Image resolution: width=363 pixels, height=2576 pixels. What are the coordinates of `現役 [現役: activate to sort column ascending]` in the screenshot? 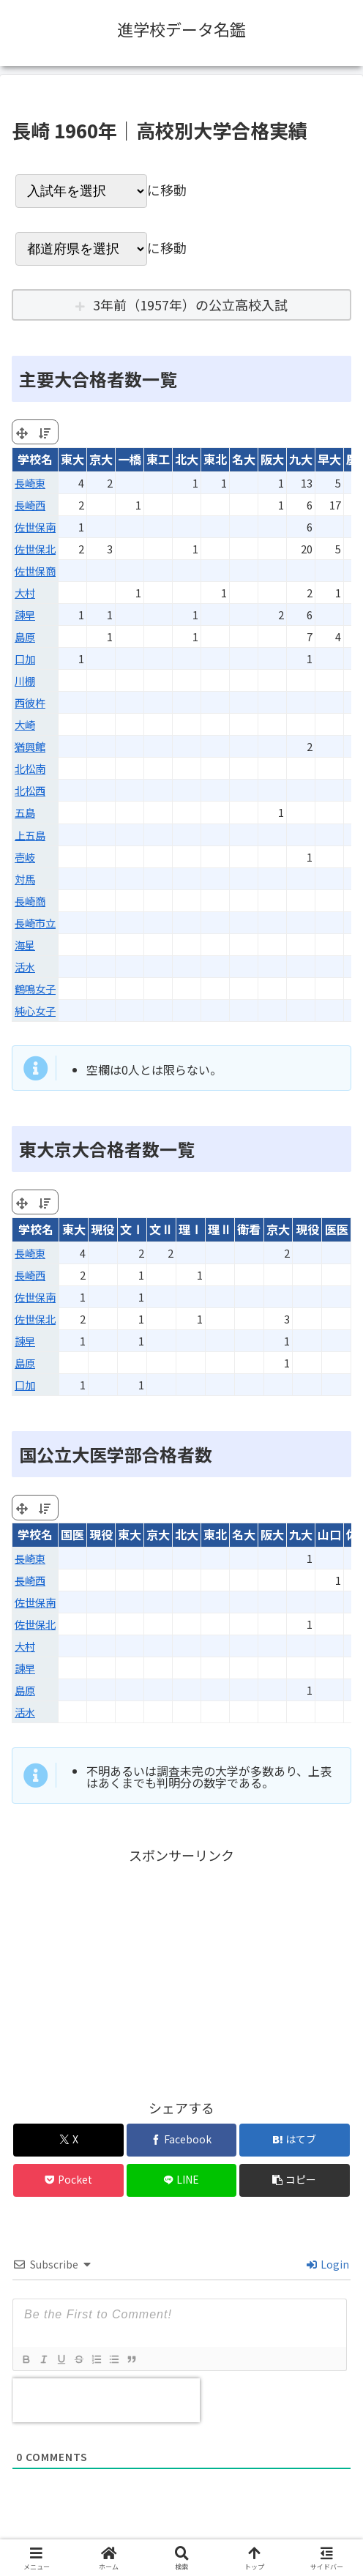 It's located at (102, 1229).